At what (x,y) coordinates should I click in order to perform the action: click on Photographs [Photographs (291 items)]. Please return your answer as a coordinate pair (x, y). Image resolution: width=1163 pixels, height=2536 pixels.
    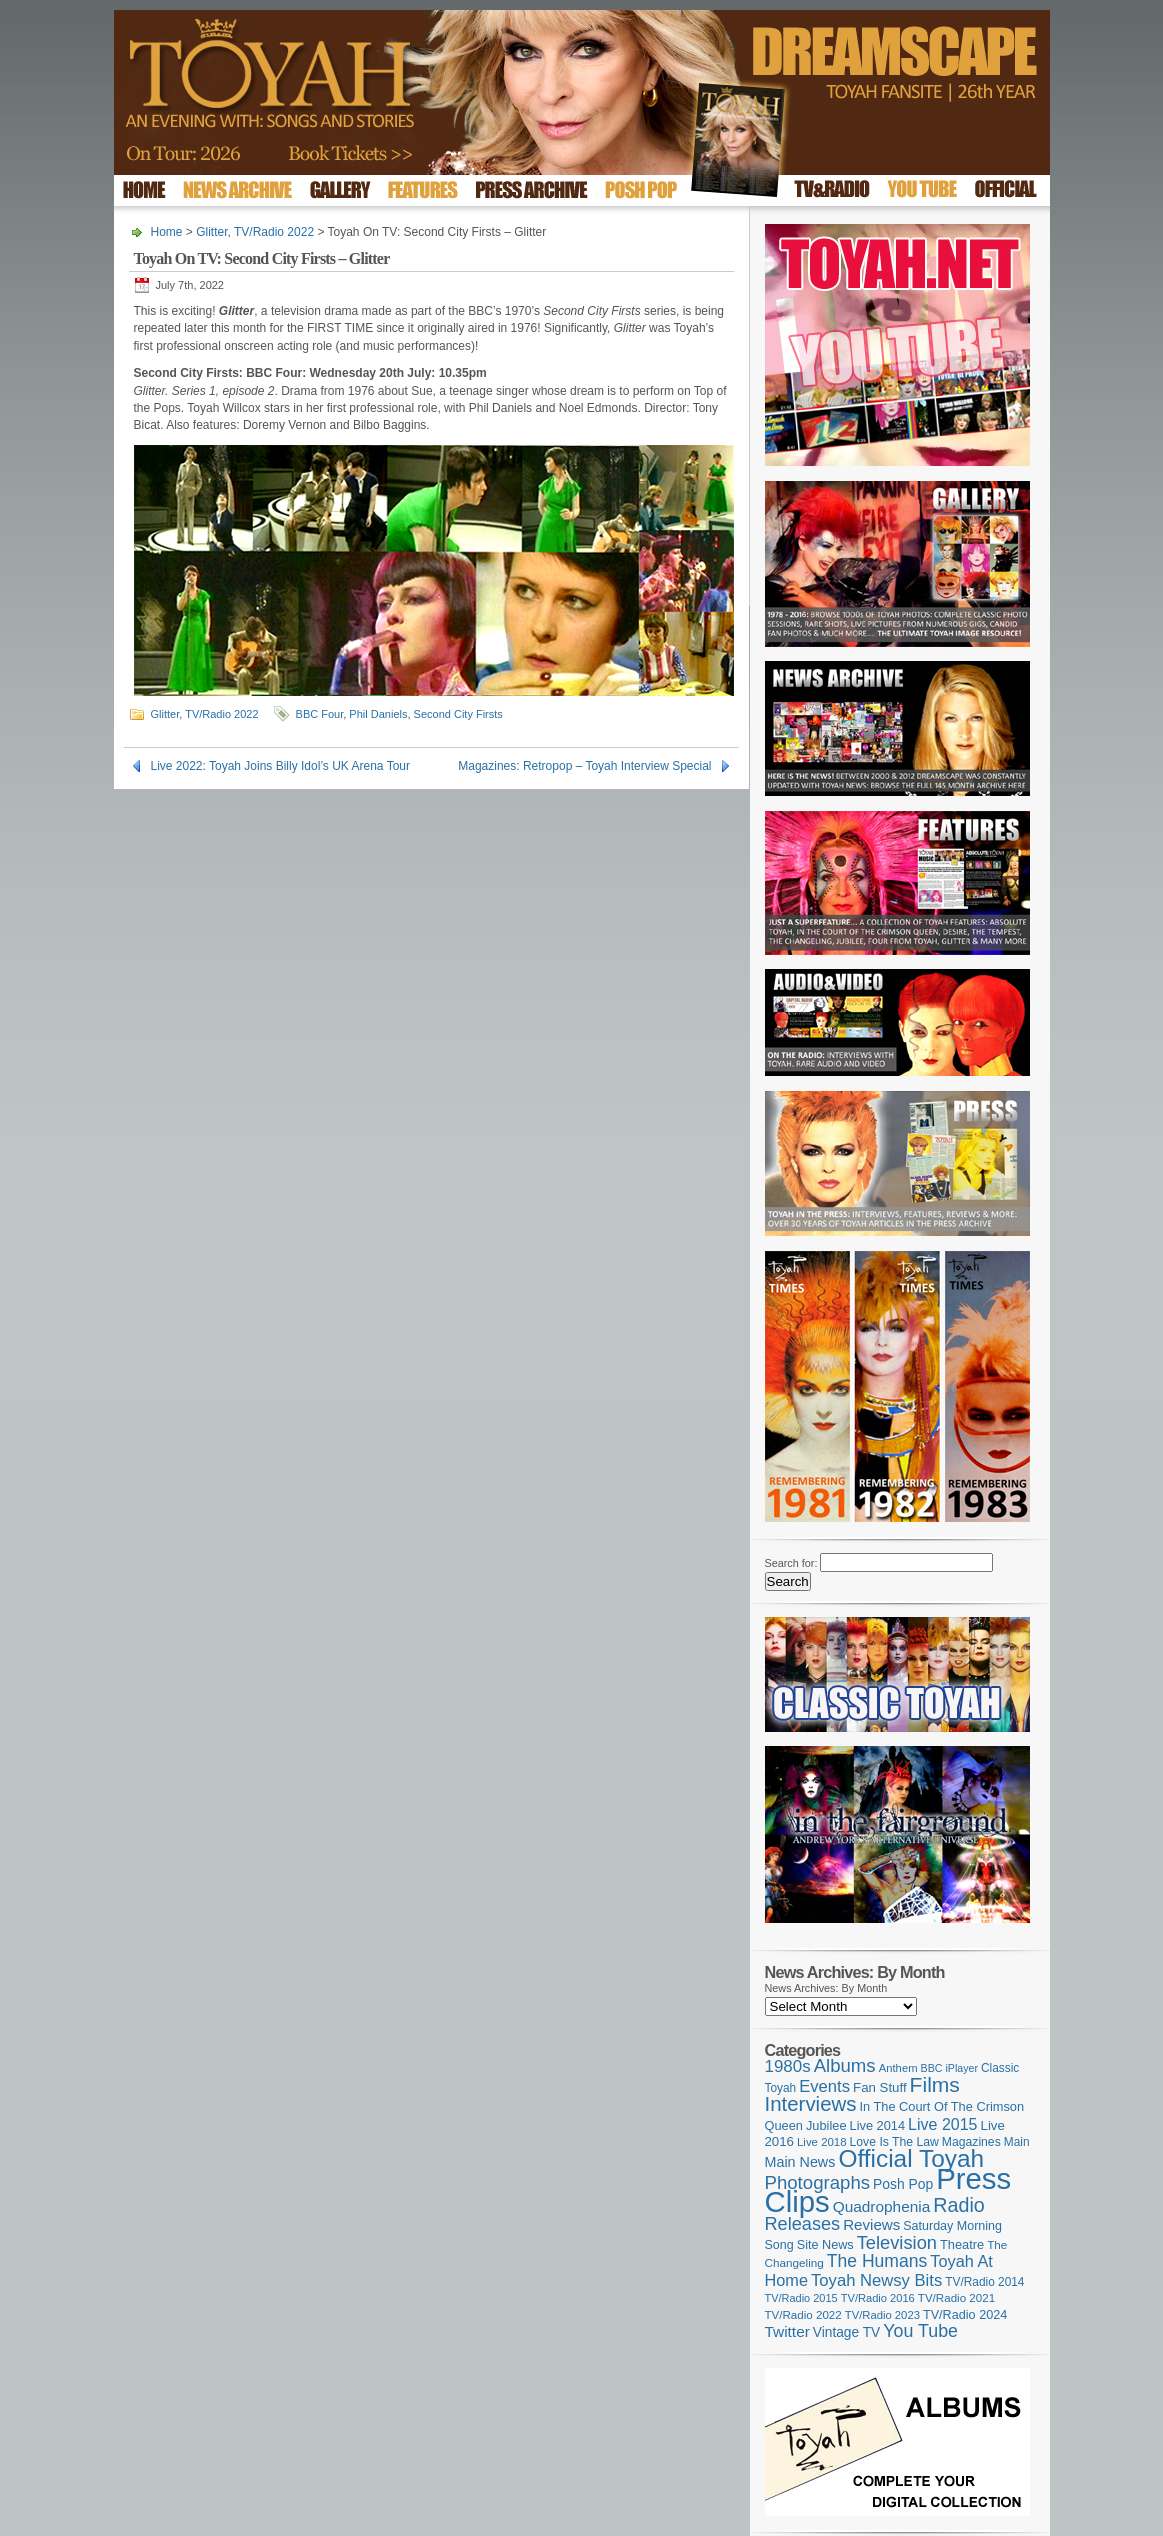
    Looking at the image, I should click on (818, 2182).